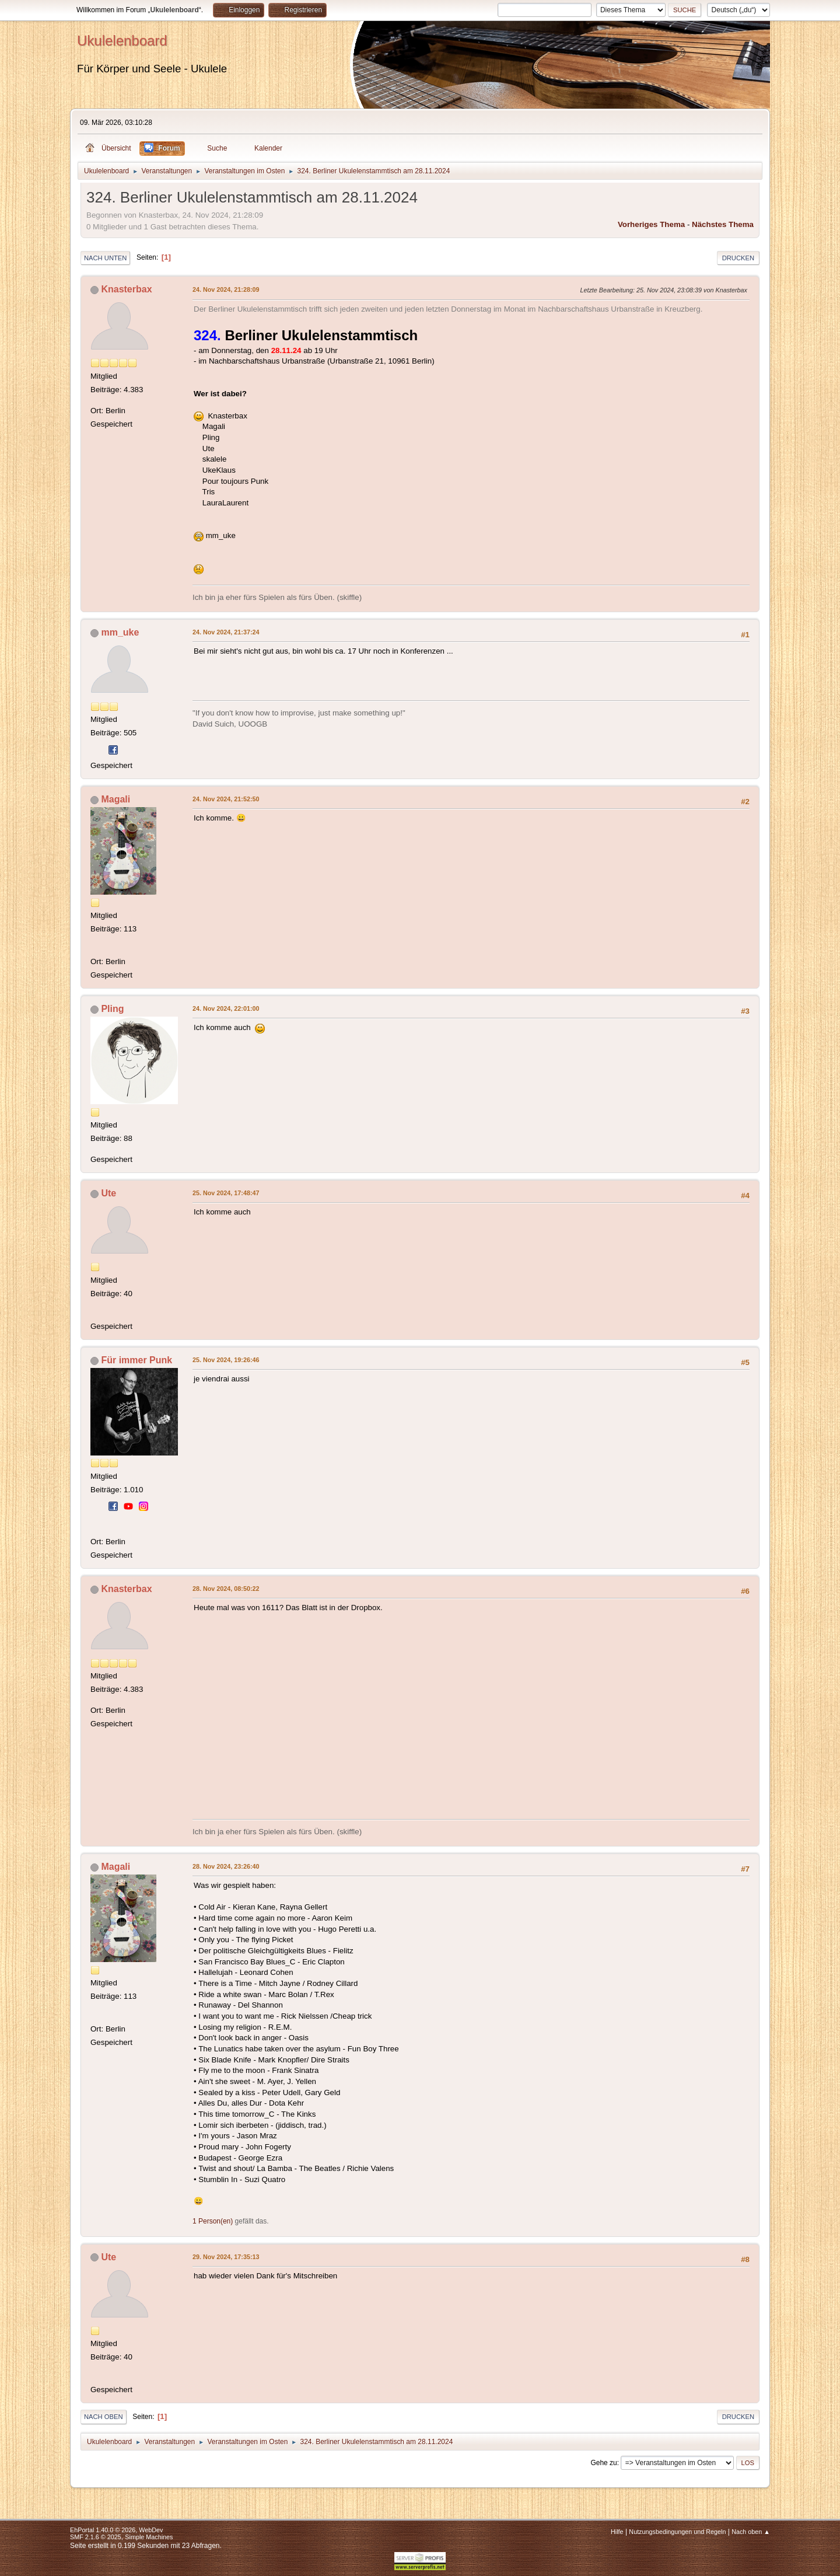 This screenshot has height=2576, width=840. Describe the element at coordinates (225, 798) in the screenshot. I see `24. Nov 2024, 21:52:50` at that location.